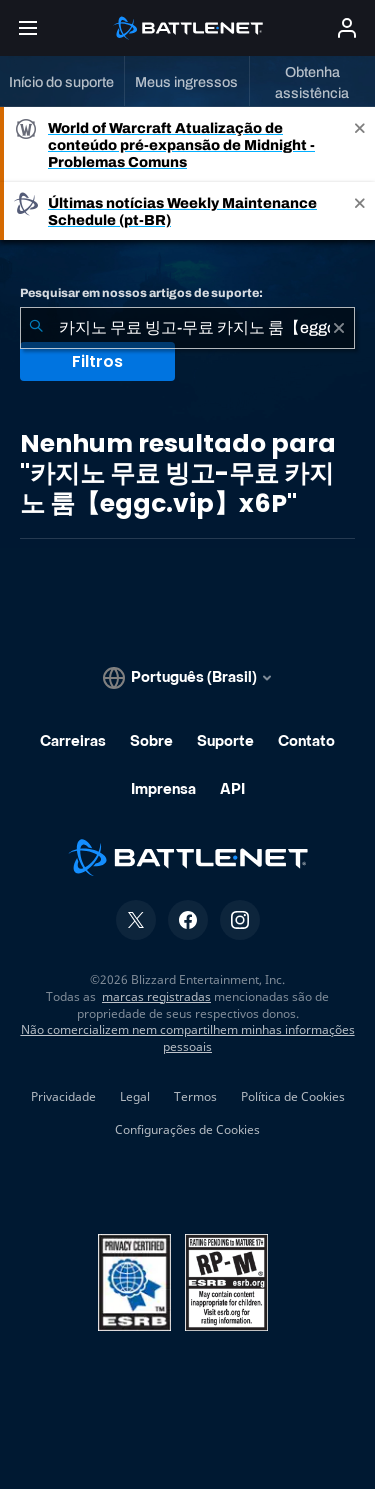 This screenshot has height=1489, width=375. I want to click on [Close], so click(360, 144).